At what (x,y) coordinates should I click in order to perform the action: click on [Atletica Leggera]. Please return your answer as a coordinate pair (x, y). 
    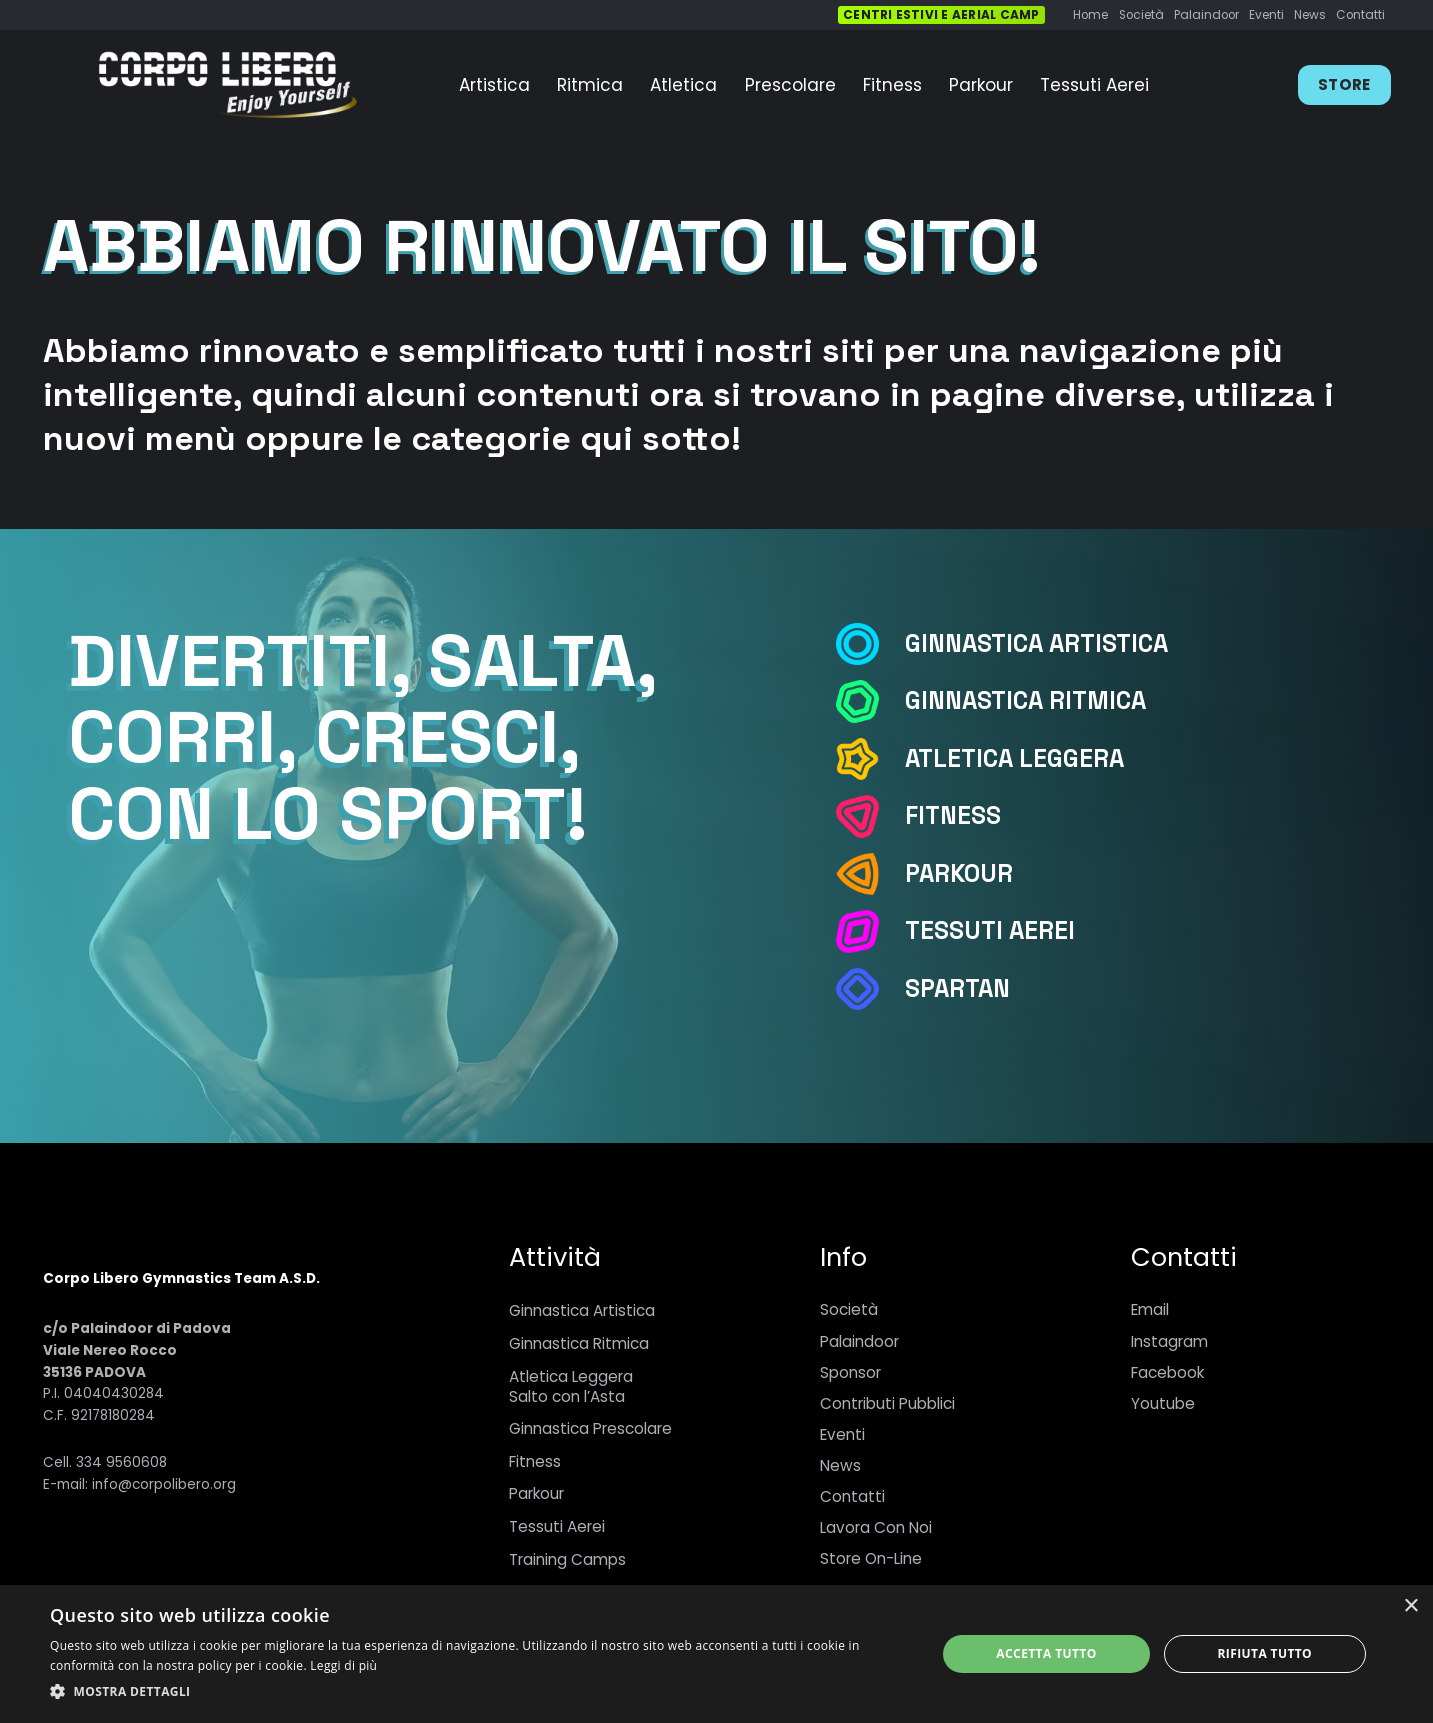
    Looking at the image, I should click on (869, 759).